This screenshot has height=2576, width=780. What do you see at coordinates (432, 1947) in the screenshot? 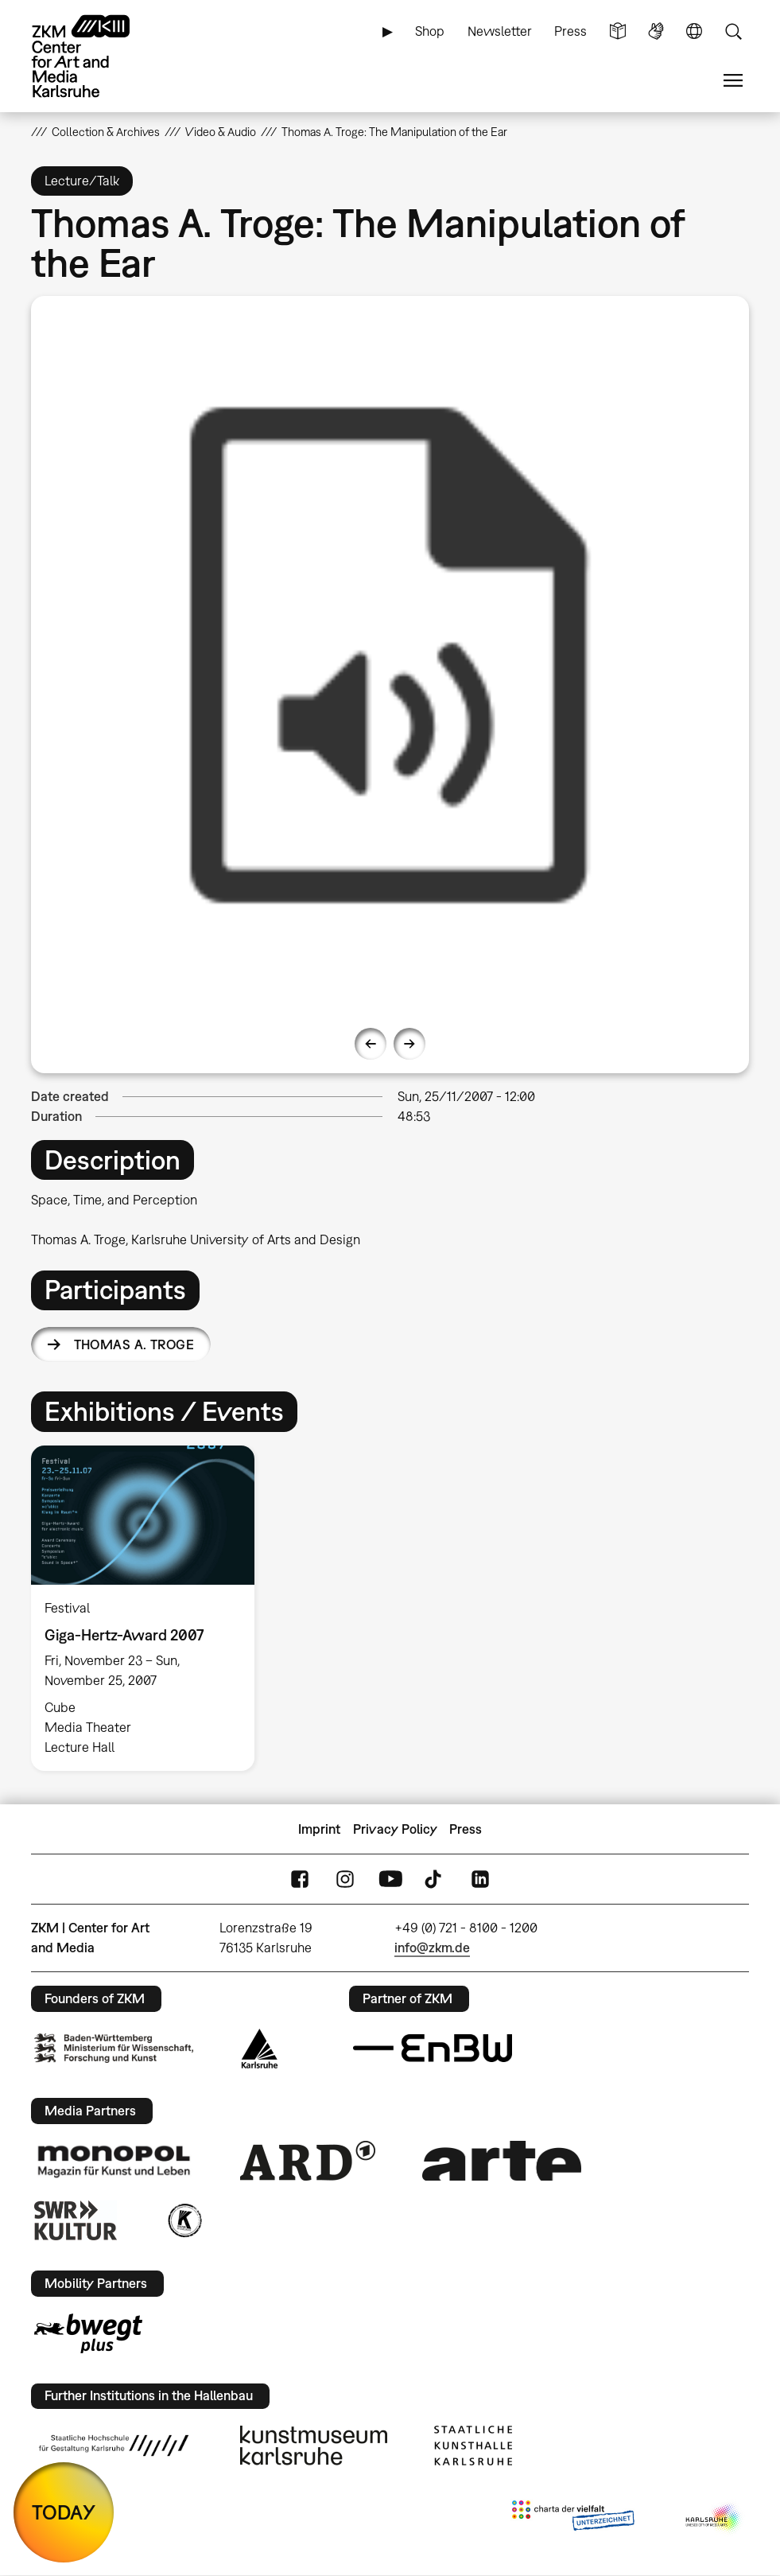
I see `info@zkm.de` at bounding box center [432, 1947].